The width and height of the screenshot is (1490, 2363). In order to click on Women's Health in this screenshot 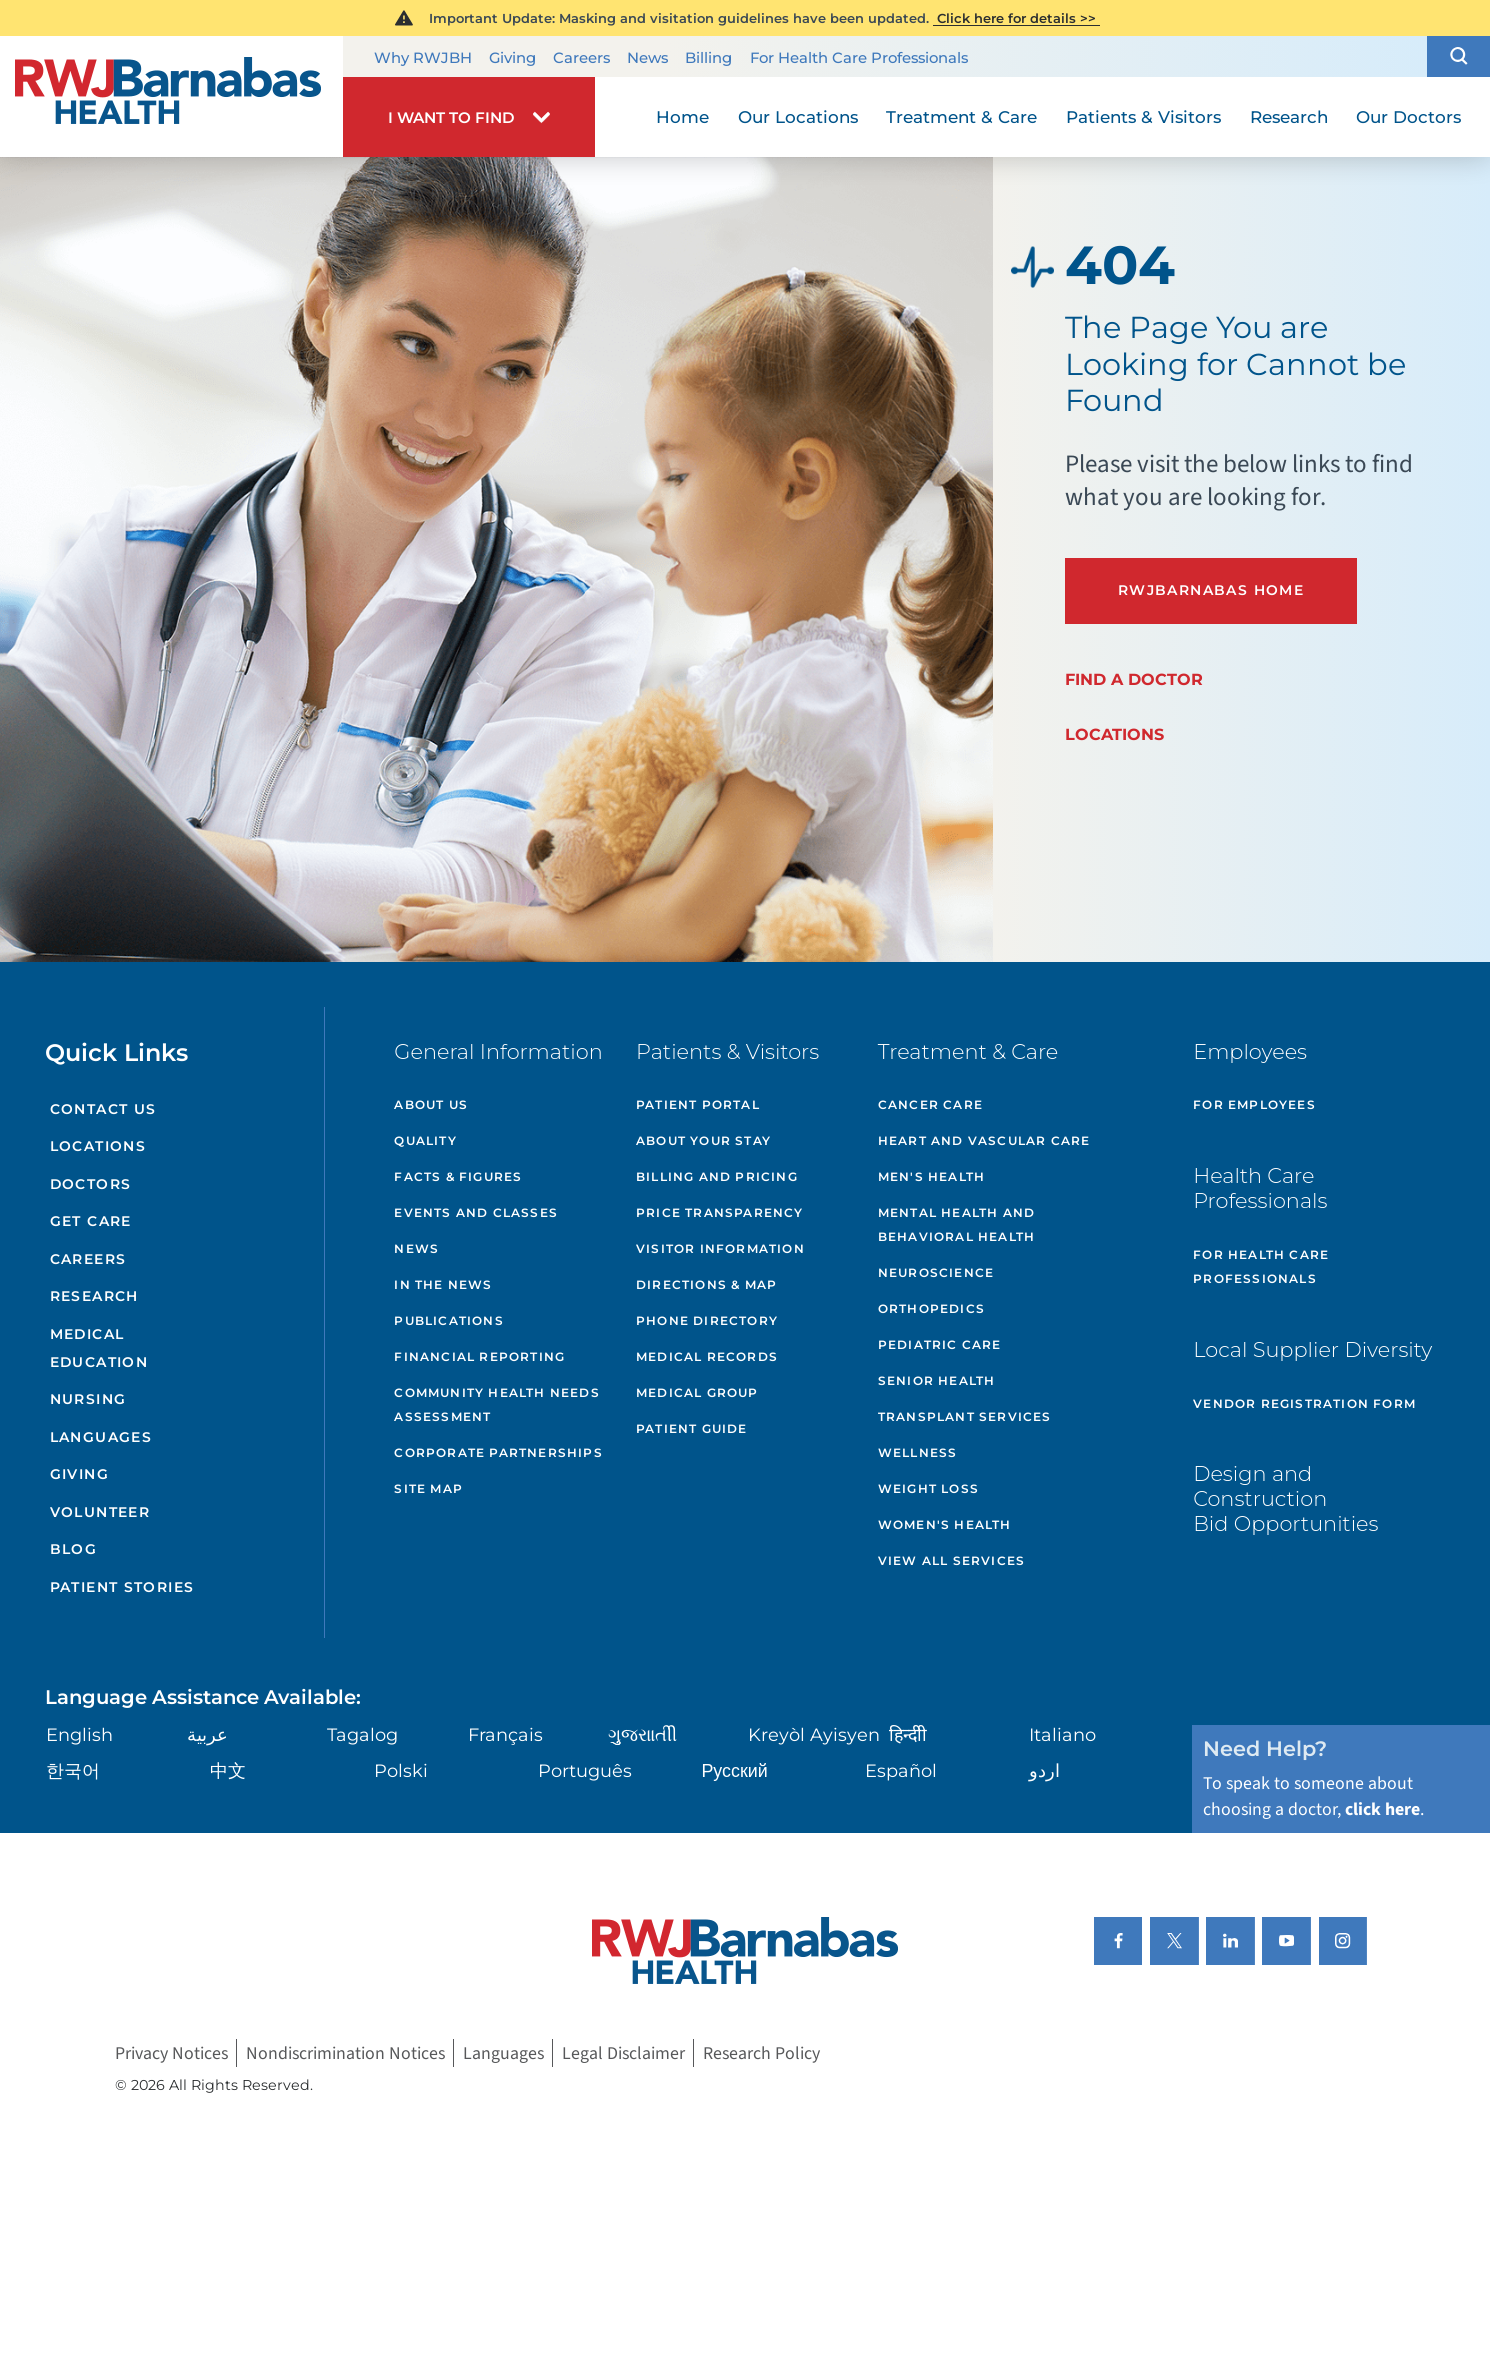, I will do `click(945, 1524)`.